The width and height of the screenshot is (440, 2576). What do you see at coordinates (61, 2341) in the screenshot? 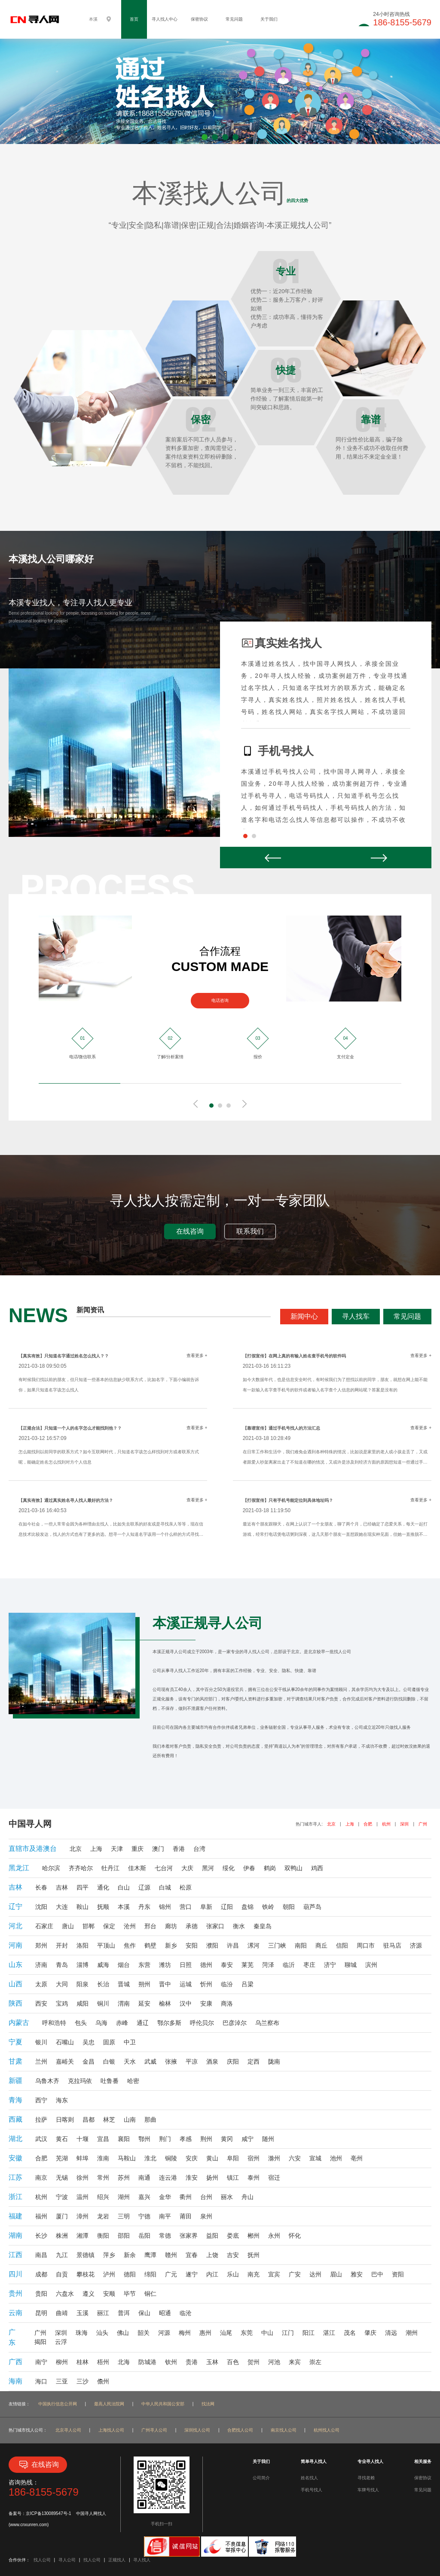
I see `云浮` at bounding box center [61, 2341].